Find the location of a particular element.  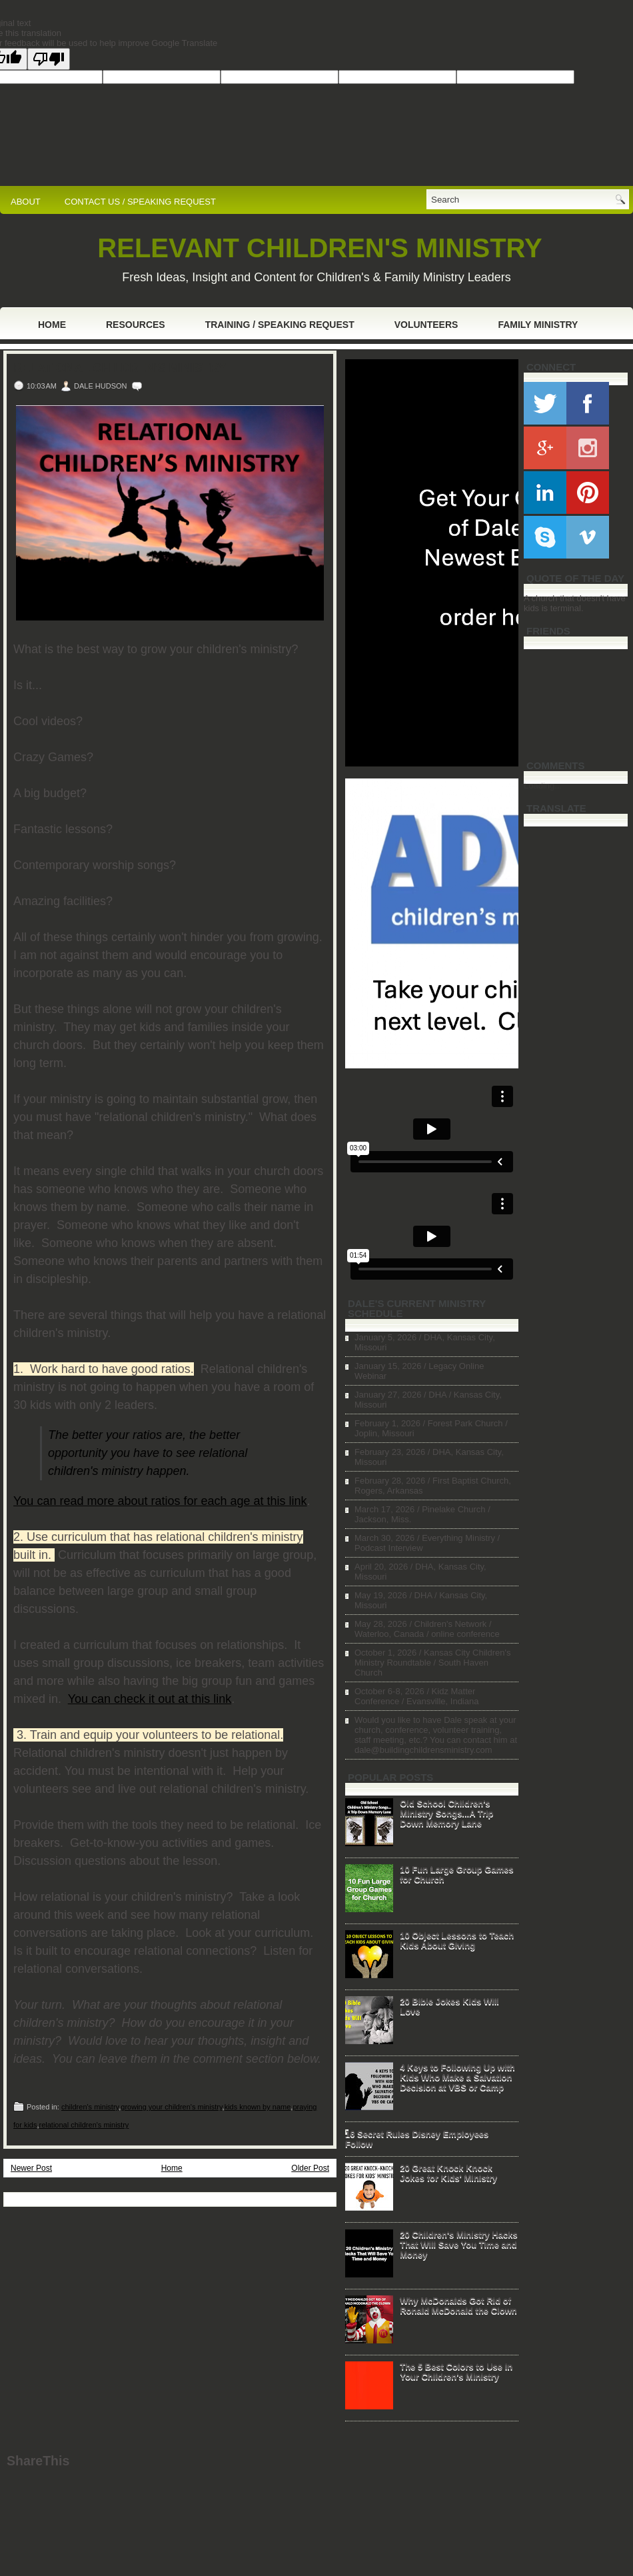

Training / Speaking Request is located at coordinates (279, 324).